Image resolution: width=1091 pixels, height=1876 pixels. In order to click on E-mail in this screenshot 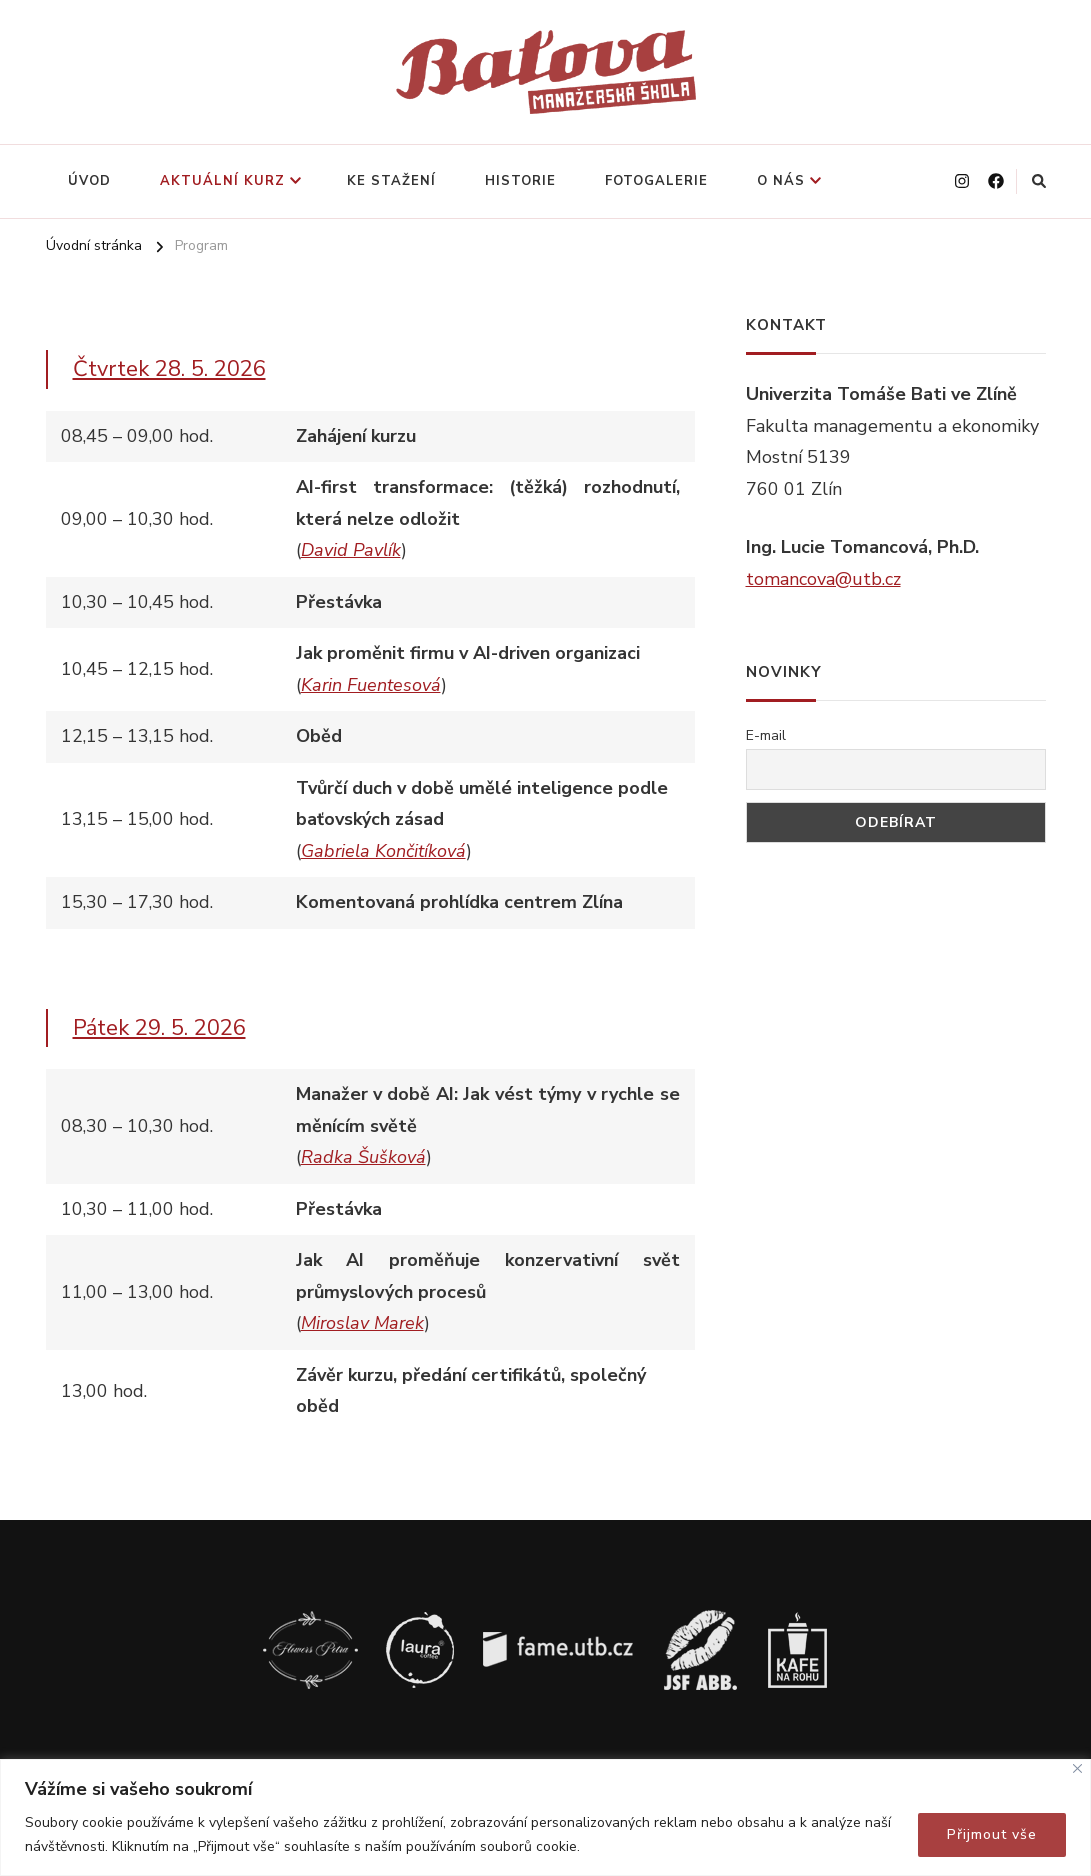, I will do `click(766, 735)`.